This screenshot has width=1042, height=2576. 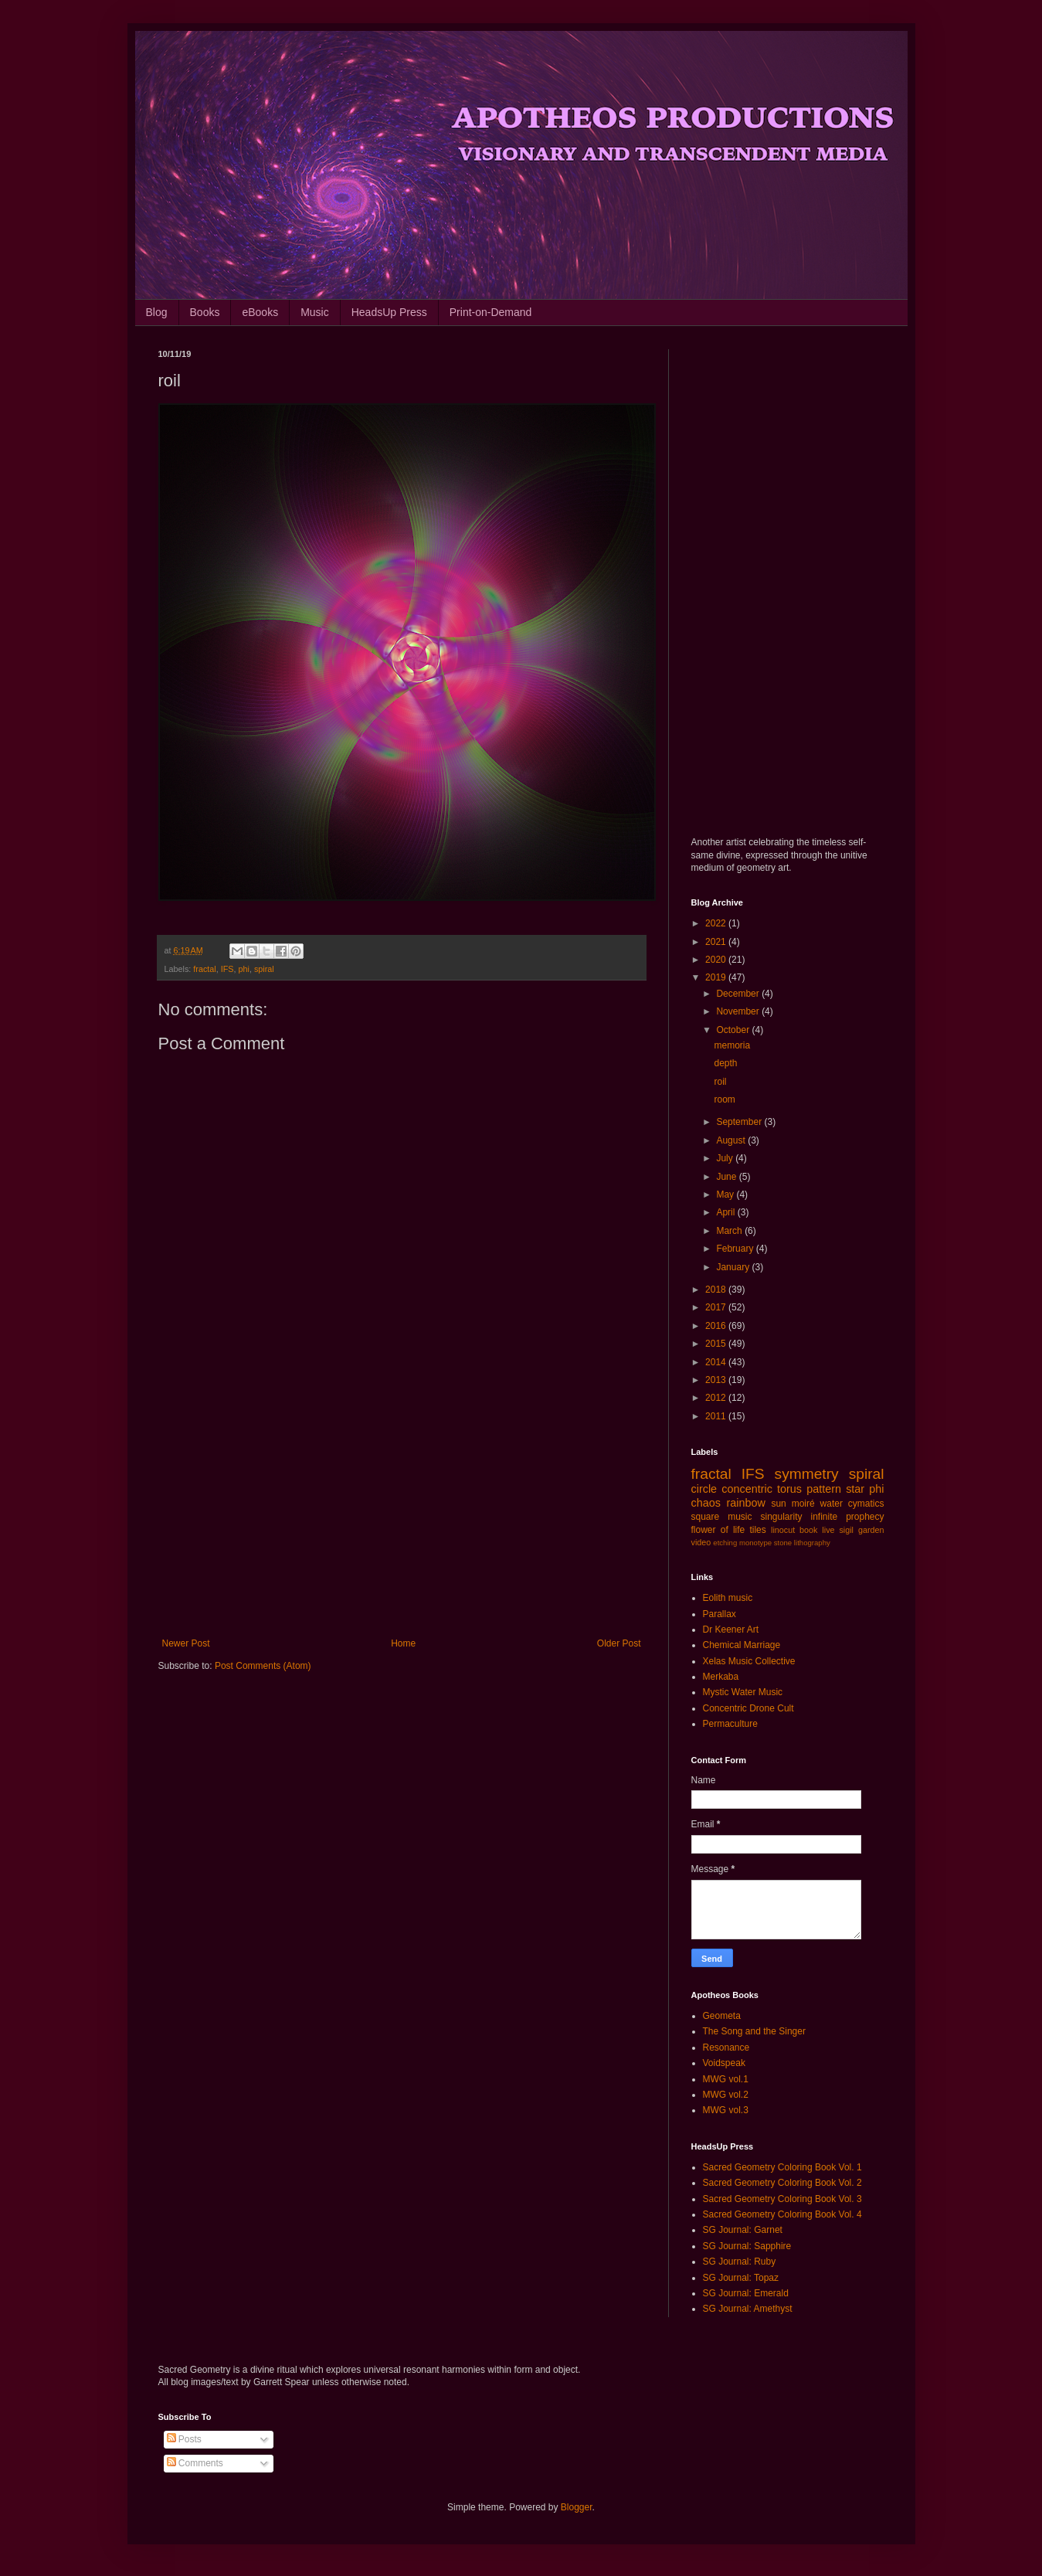 What do you see at coordinates (157, 312) in the screenshot?
I see `Blog` at bounding box center [157, 312].